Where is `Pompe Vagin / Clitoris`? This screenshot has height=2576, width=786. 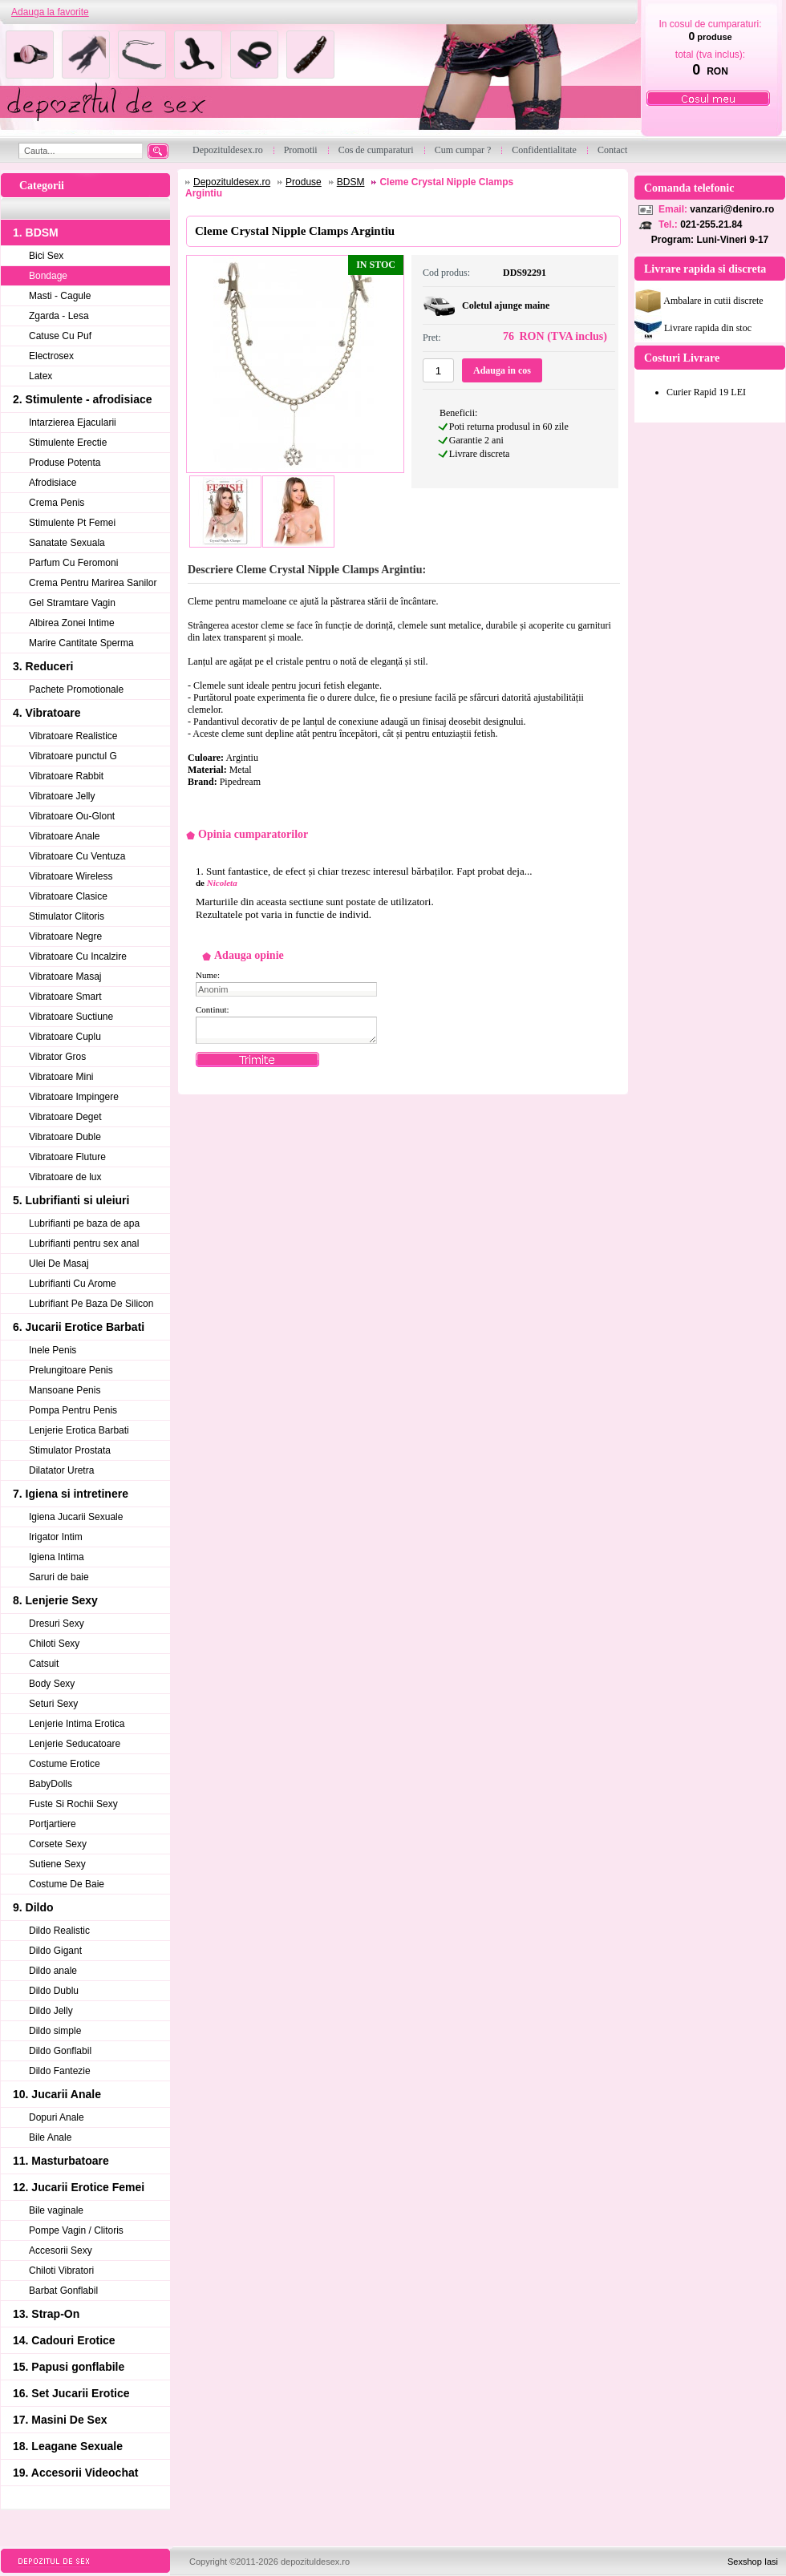 Pompe Vagin / Clitoris is located at coordinates (76, 2230).